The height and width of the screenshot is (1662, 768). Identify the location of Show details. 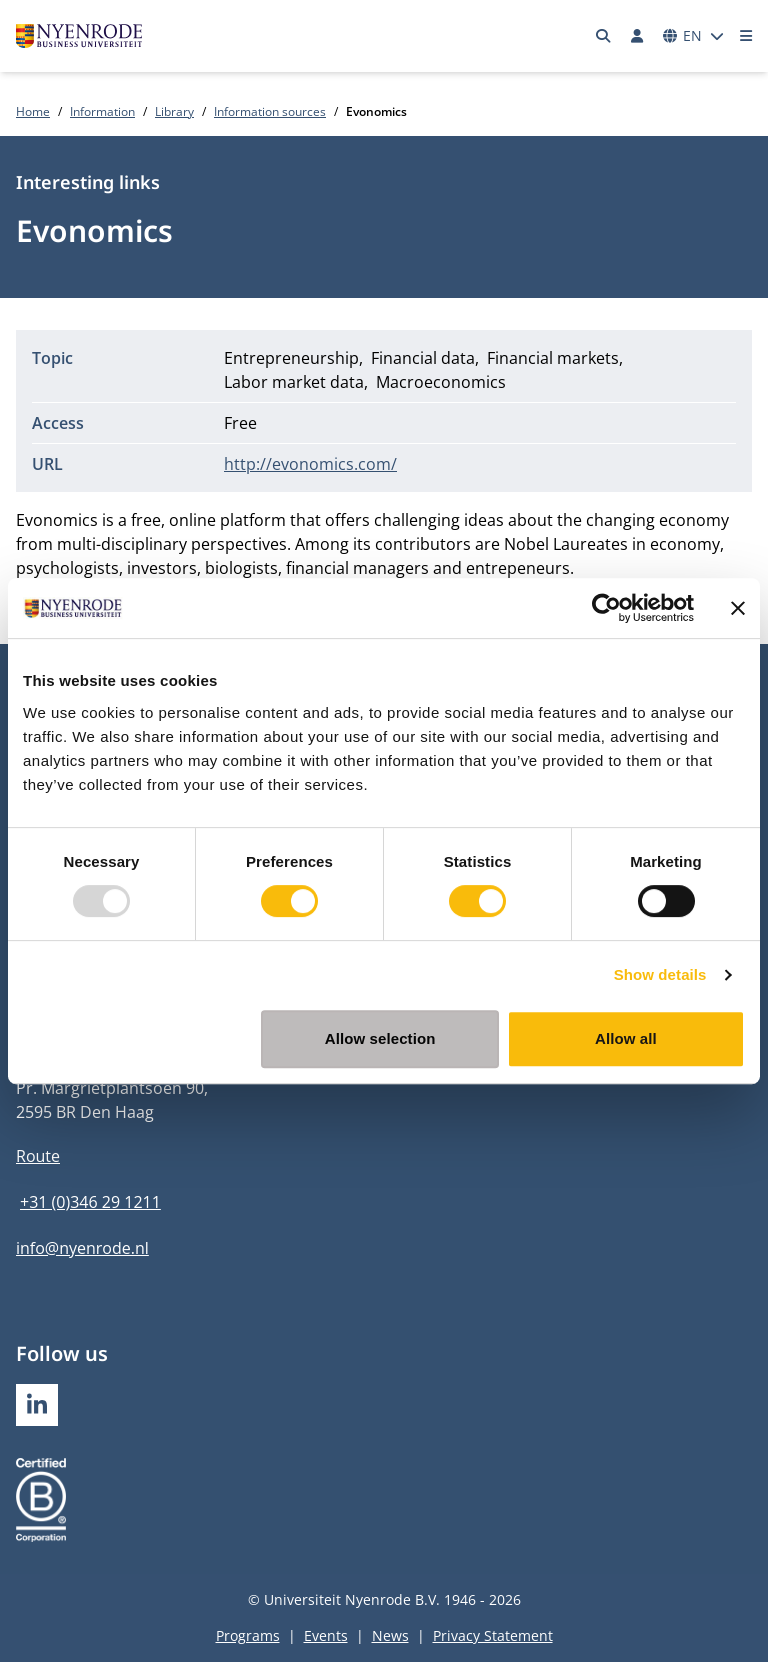
(660, 974).